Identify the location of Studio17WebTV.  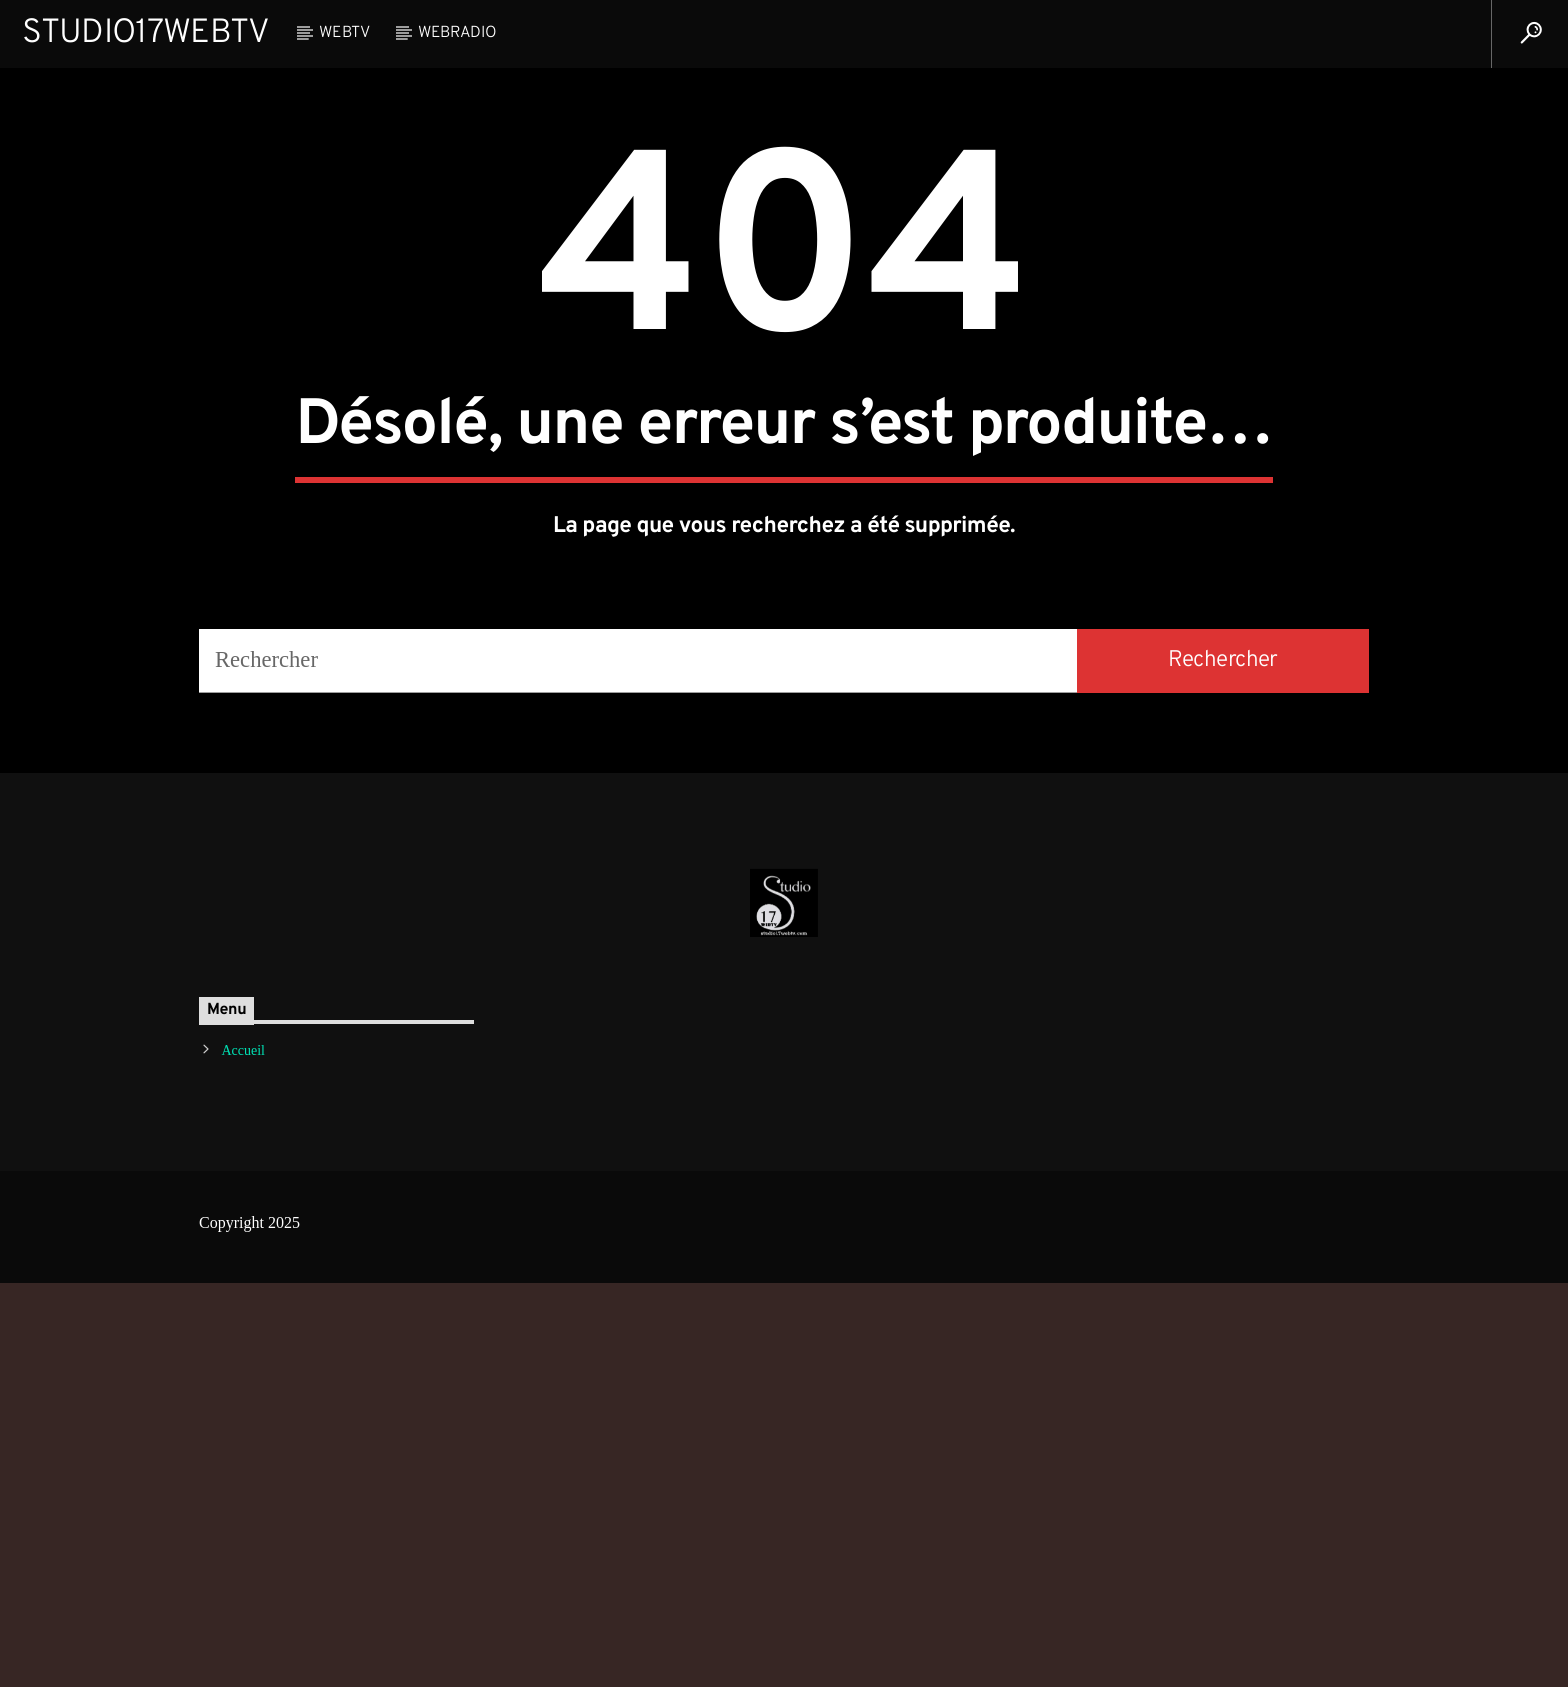
(145, 33).